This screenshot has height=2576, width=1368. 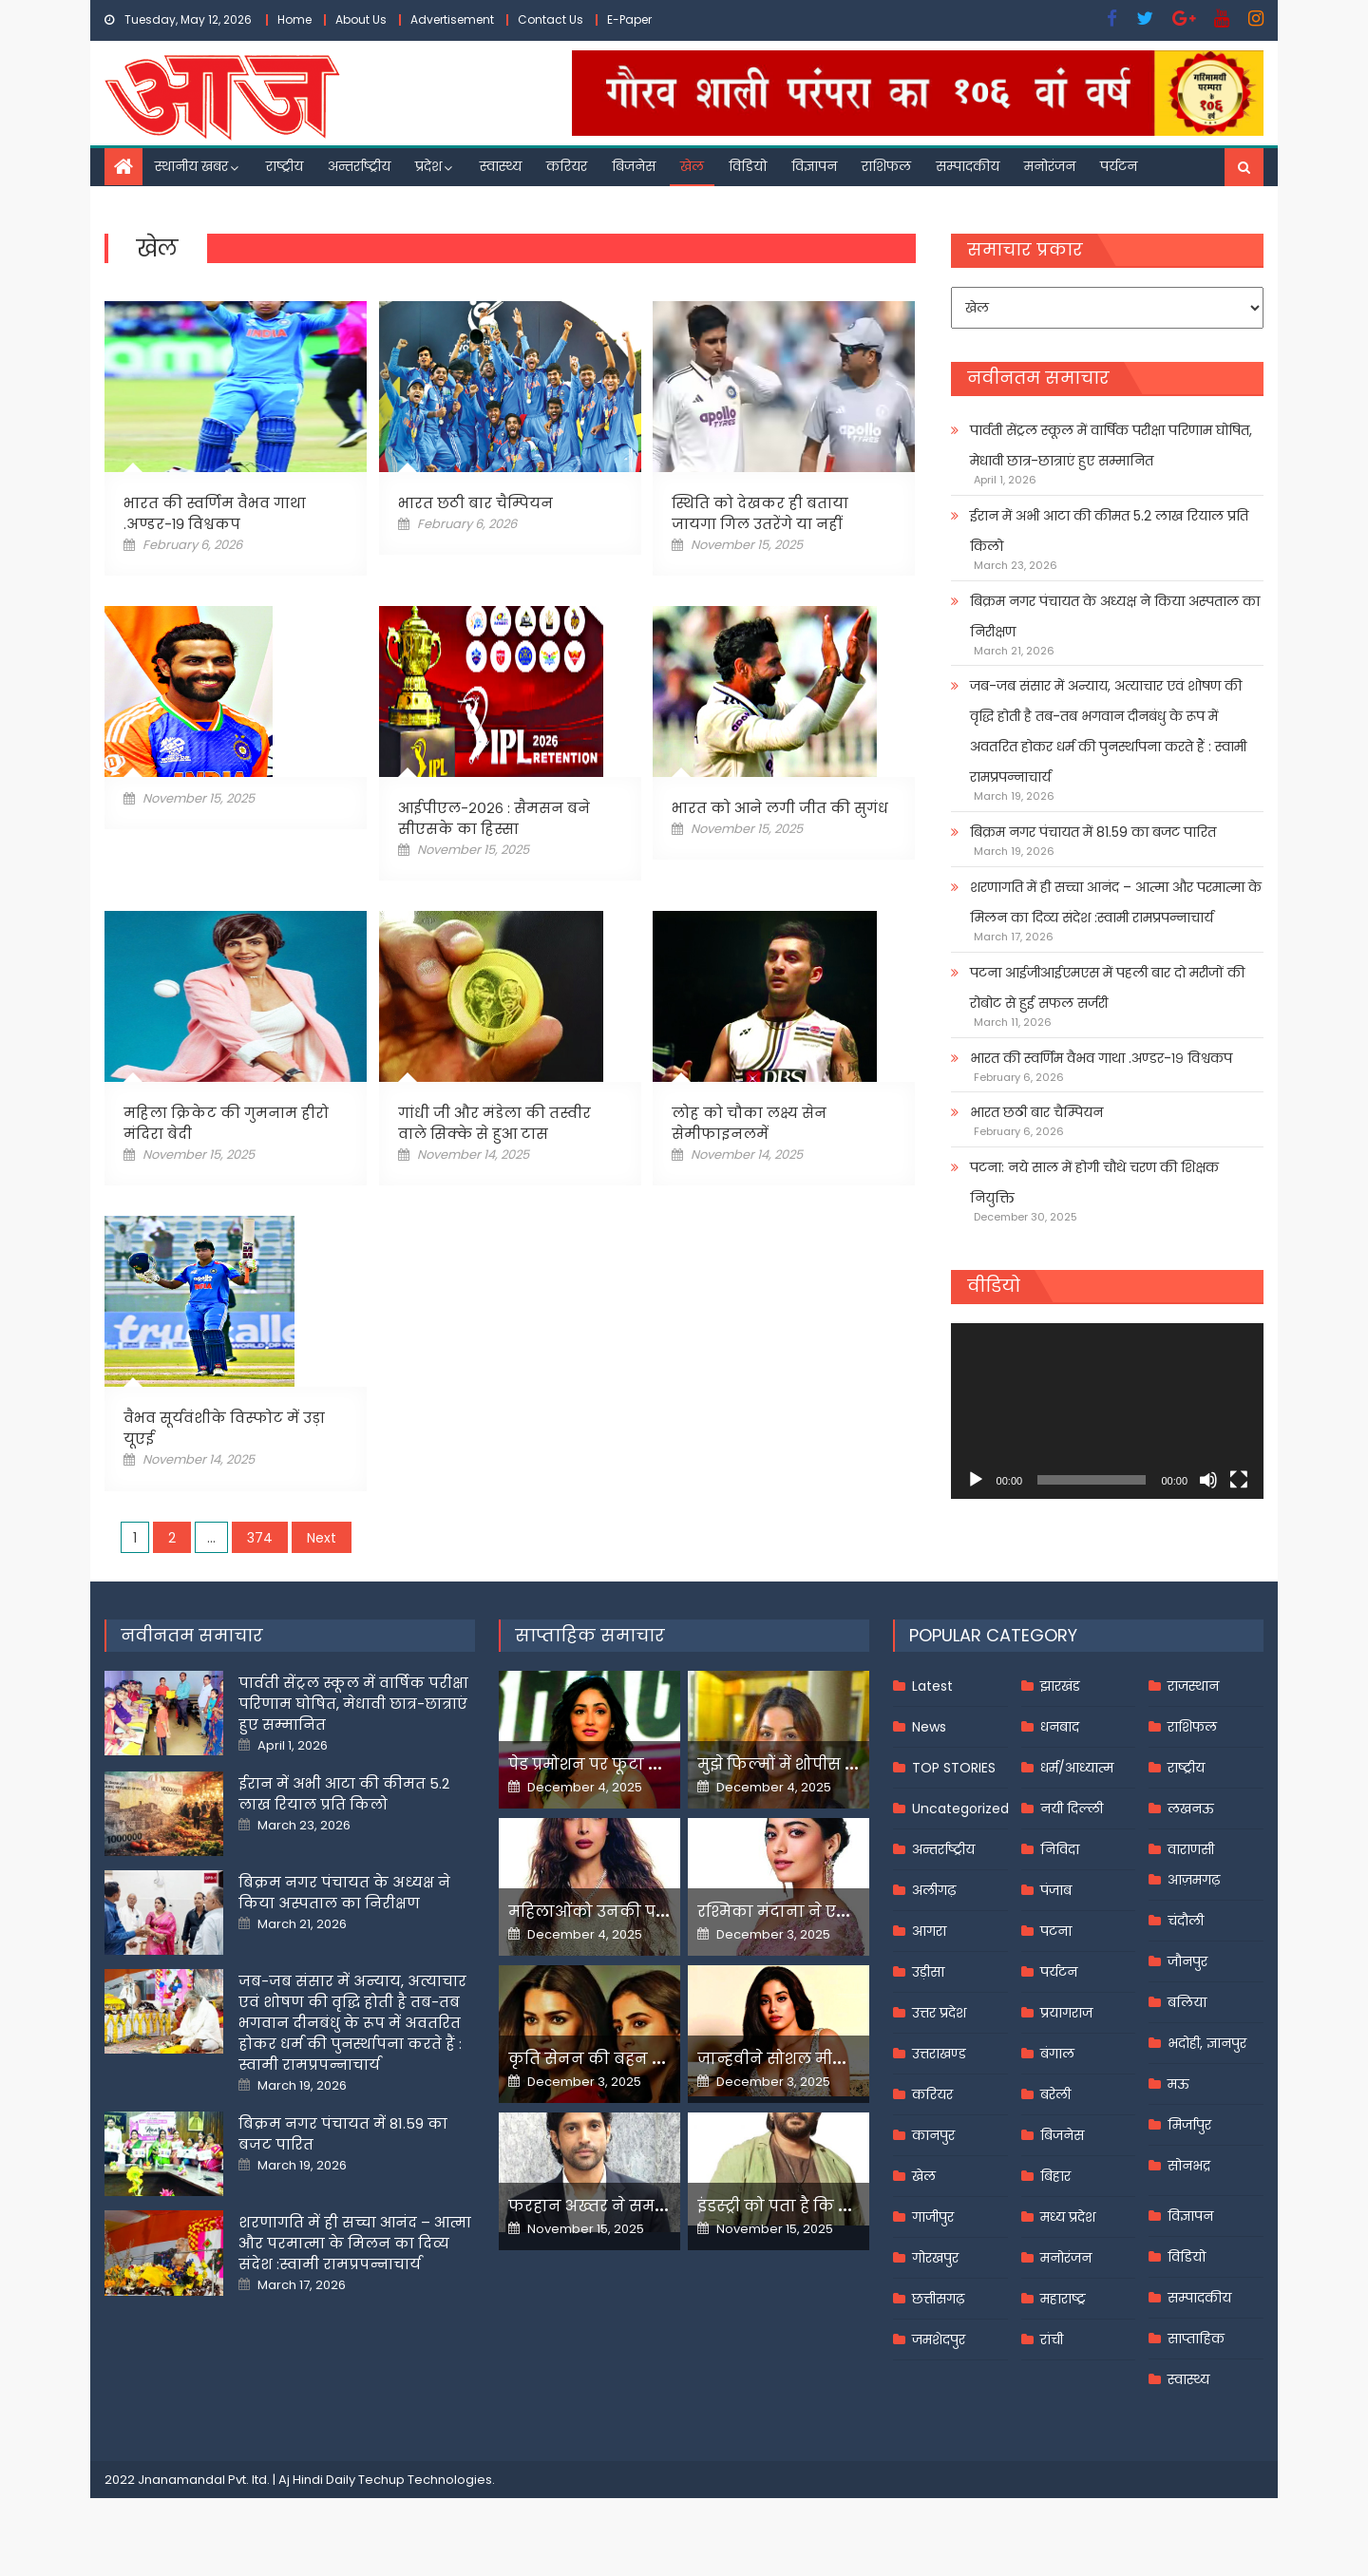 What do you see at coordinates (938, 2339) in the screenshot?
I see `जमशेदपुर` at bounding box center [938, 2339].